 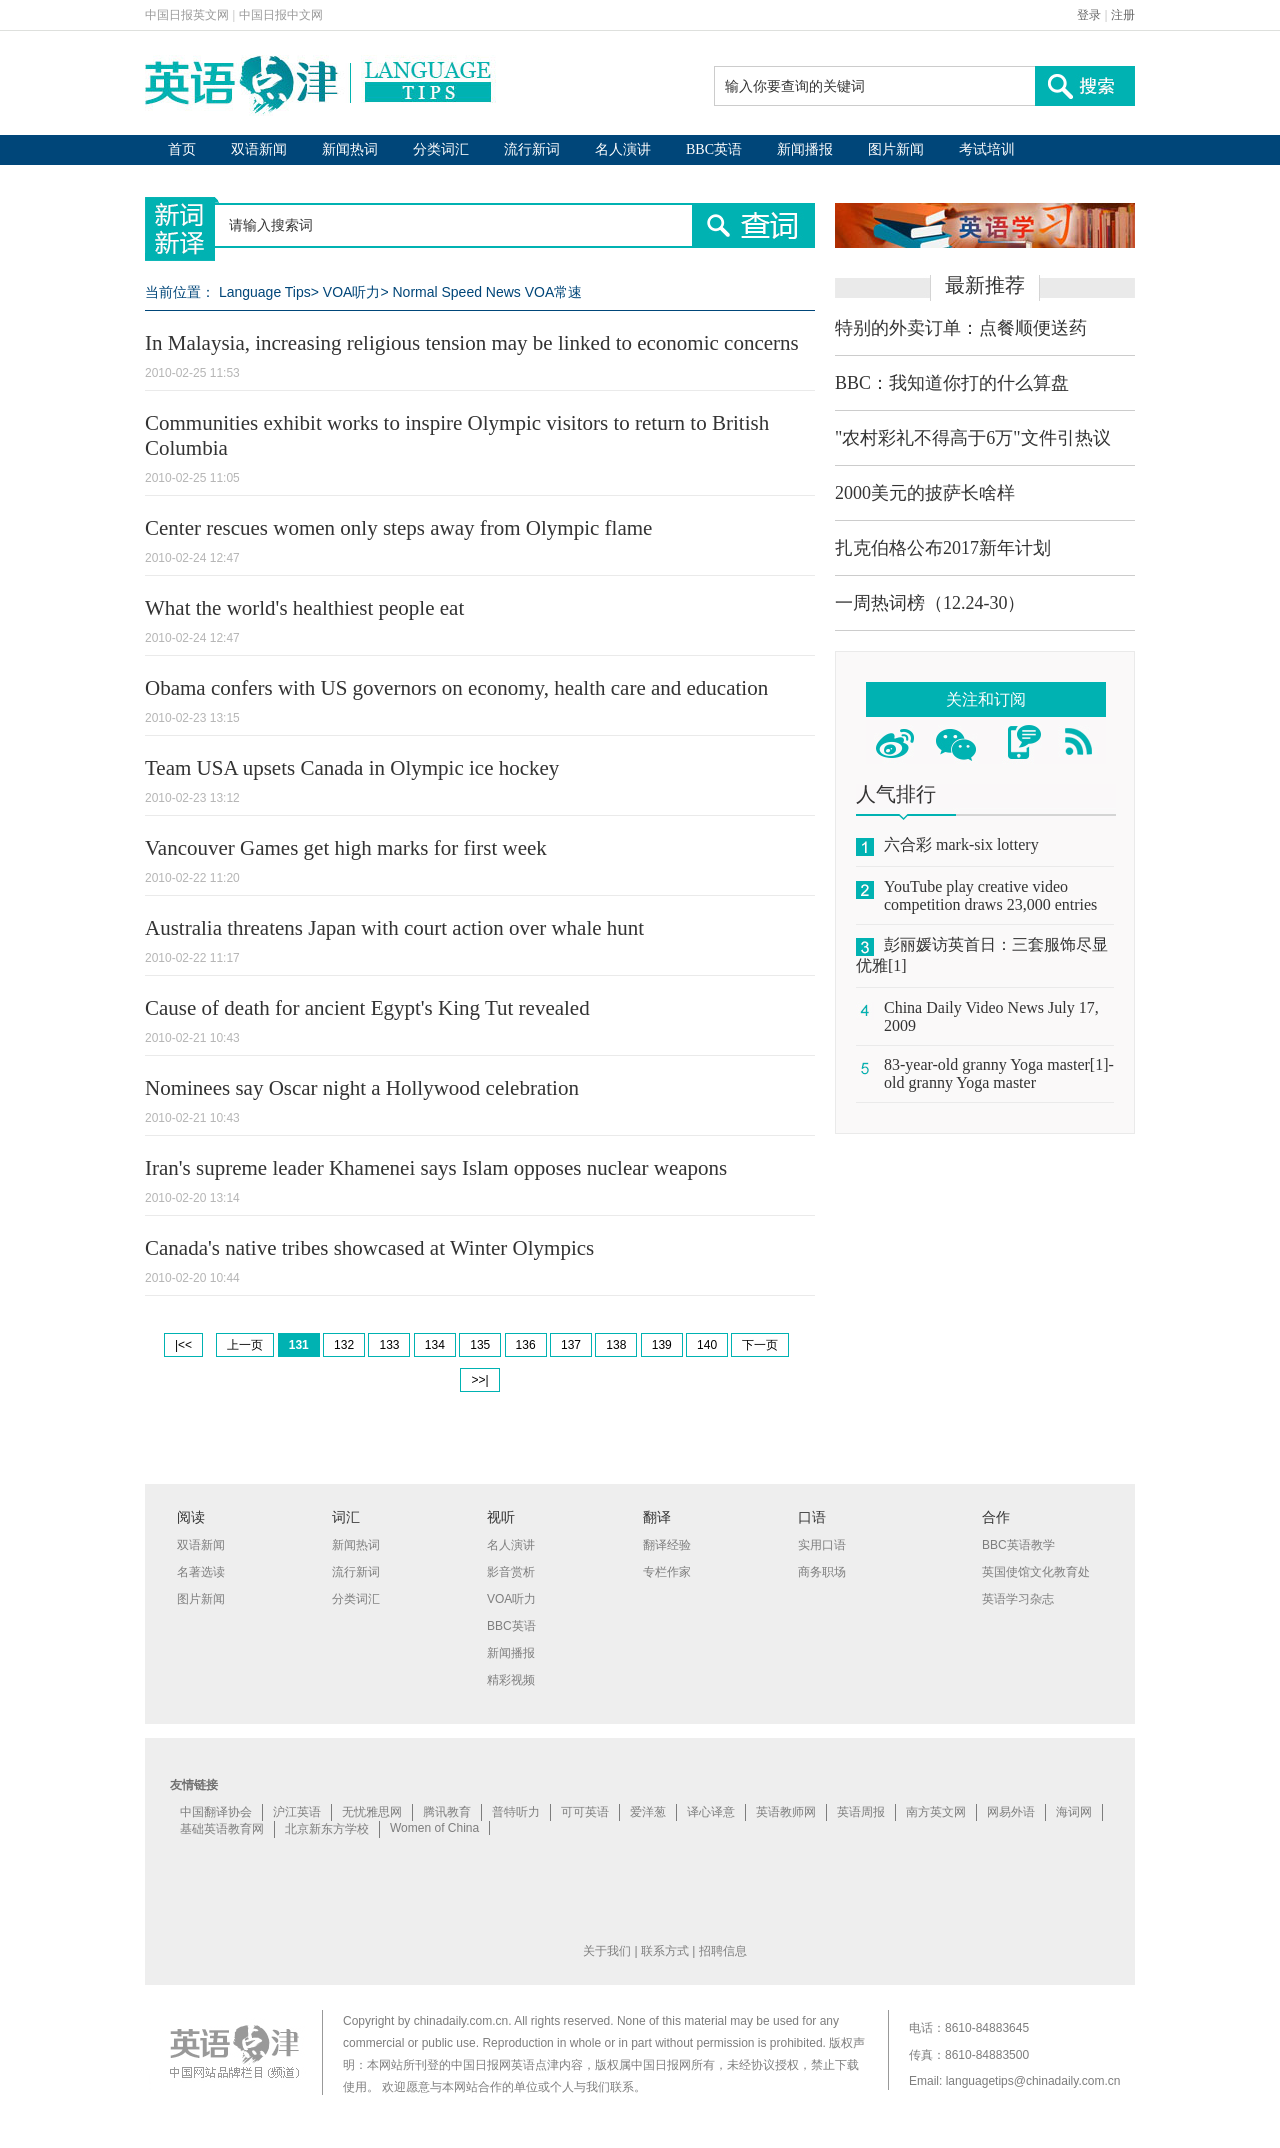 What do you see at coordinates (571, 1345) in the screenshot?
I see `137` at bounding box center [571, 1345].